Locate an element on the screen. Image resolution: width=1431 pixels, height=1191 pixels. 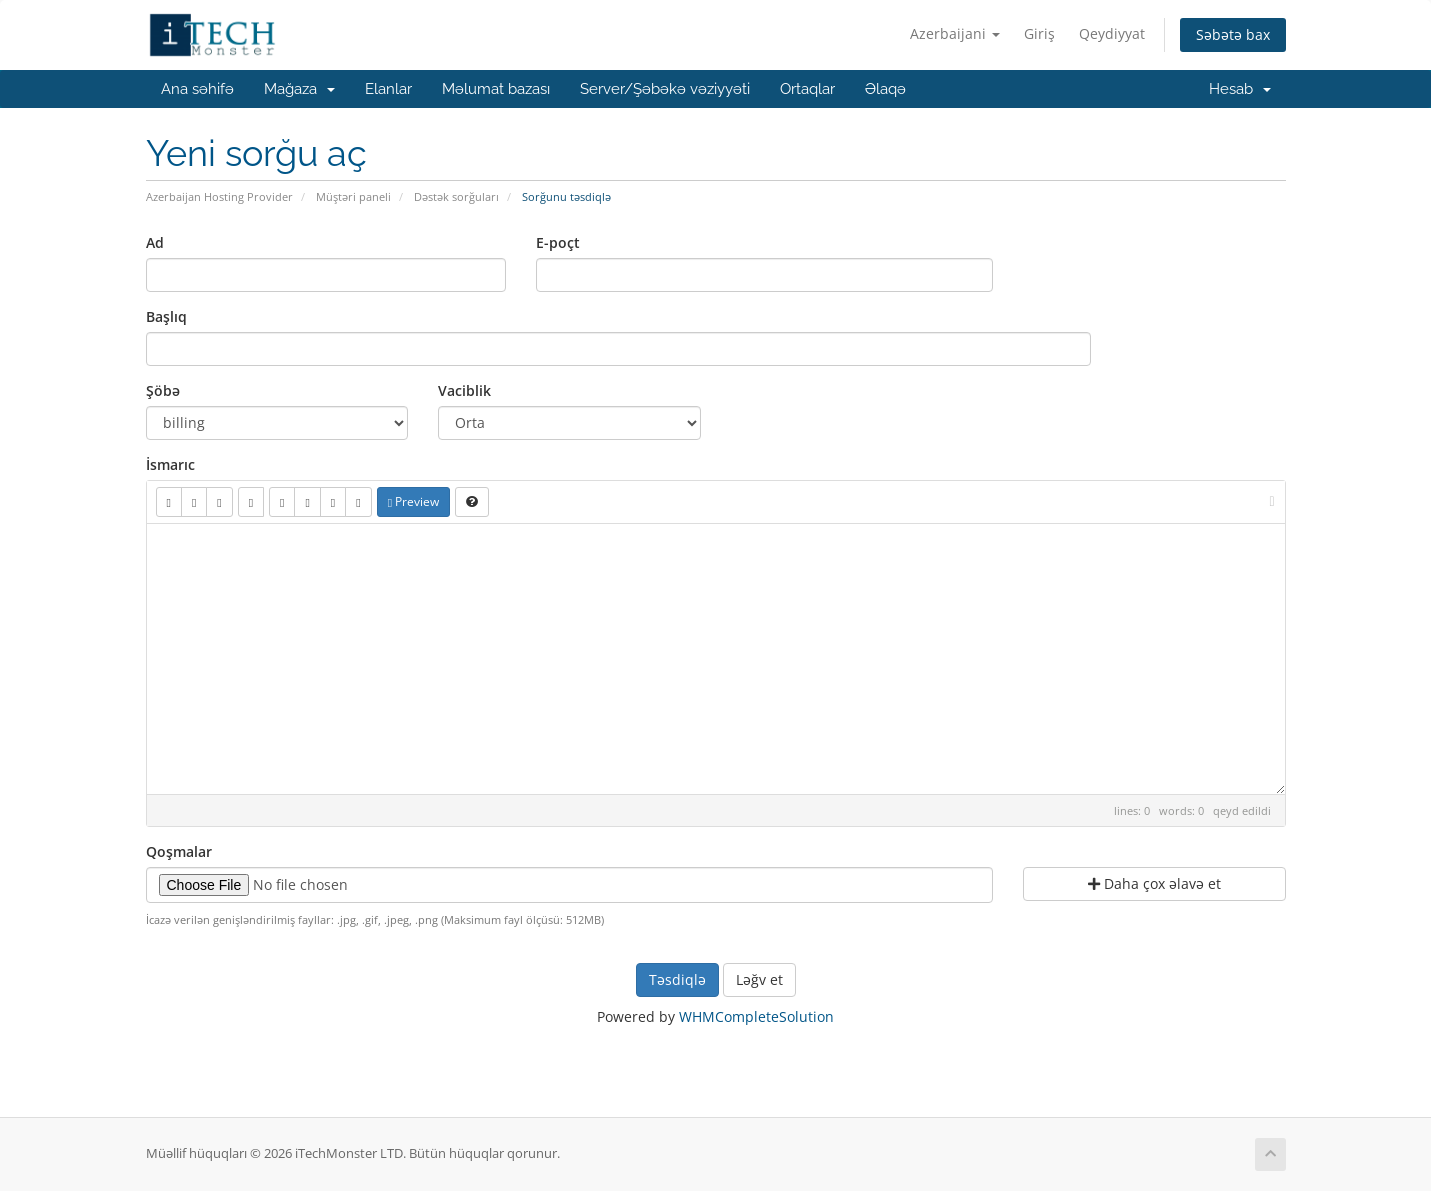
Qoşmalar is located at coordinates (179, 851).